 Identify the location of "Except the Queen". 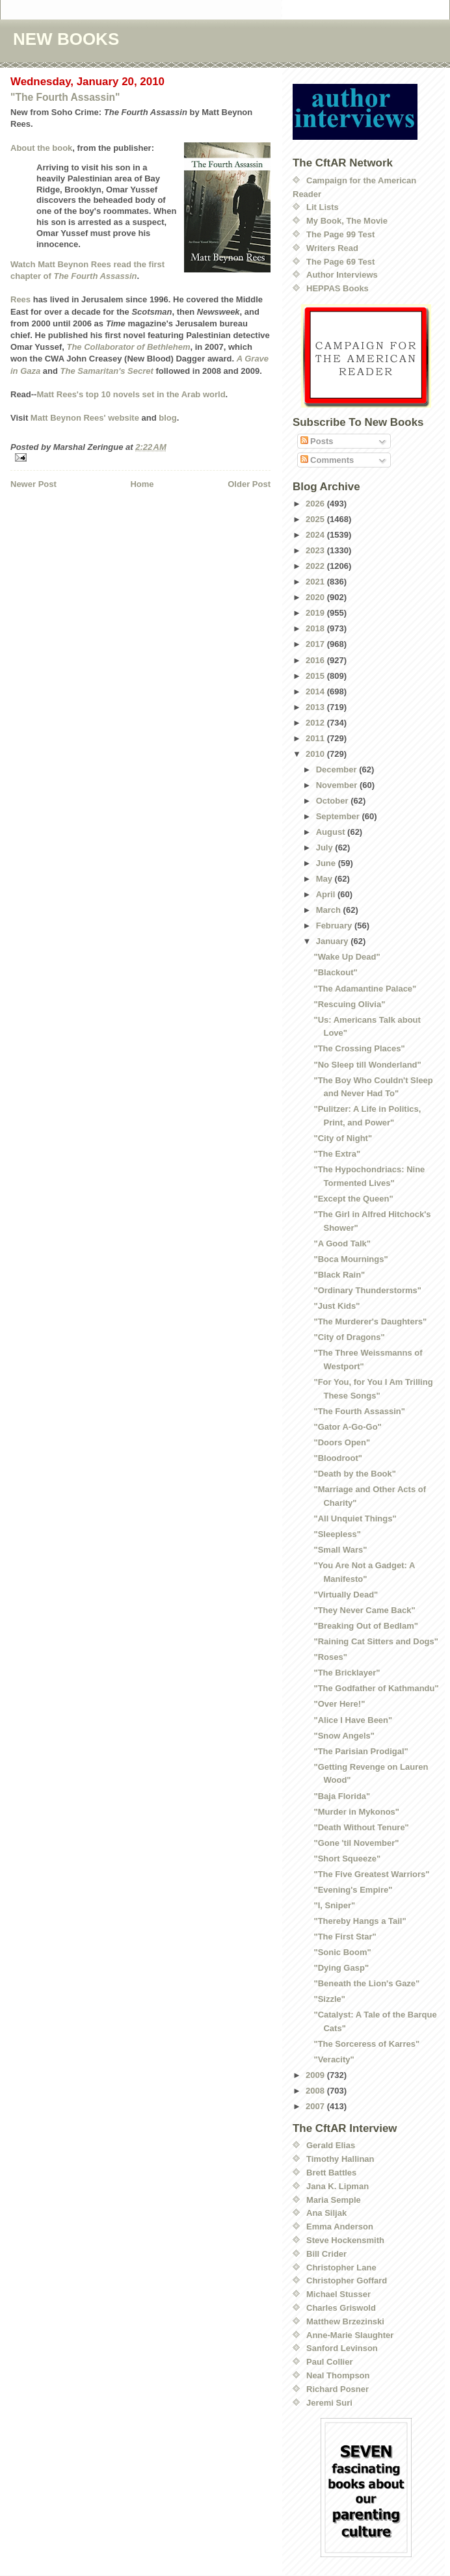
(353, 1198).